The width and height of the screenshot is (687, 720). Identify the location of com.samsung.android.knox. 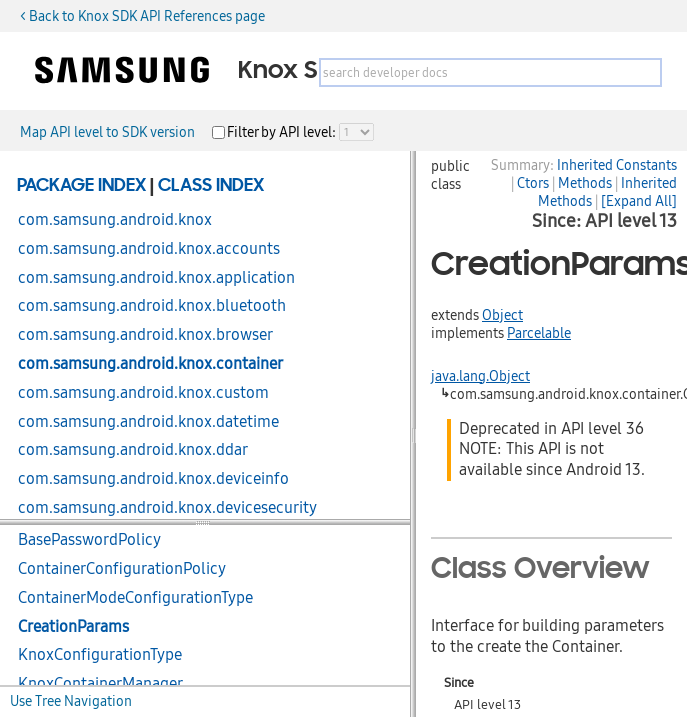
(115, 220).